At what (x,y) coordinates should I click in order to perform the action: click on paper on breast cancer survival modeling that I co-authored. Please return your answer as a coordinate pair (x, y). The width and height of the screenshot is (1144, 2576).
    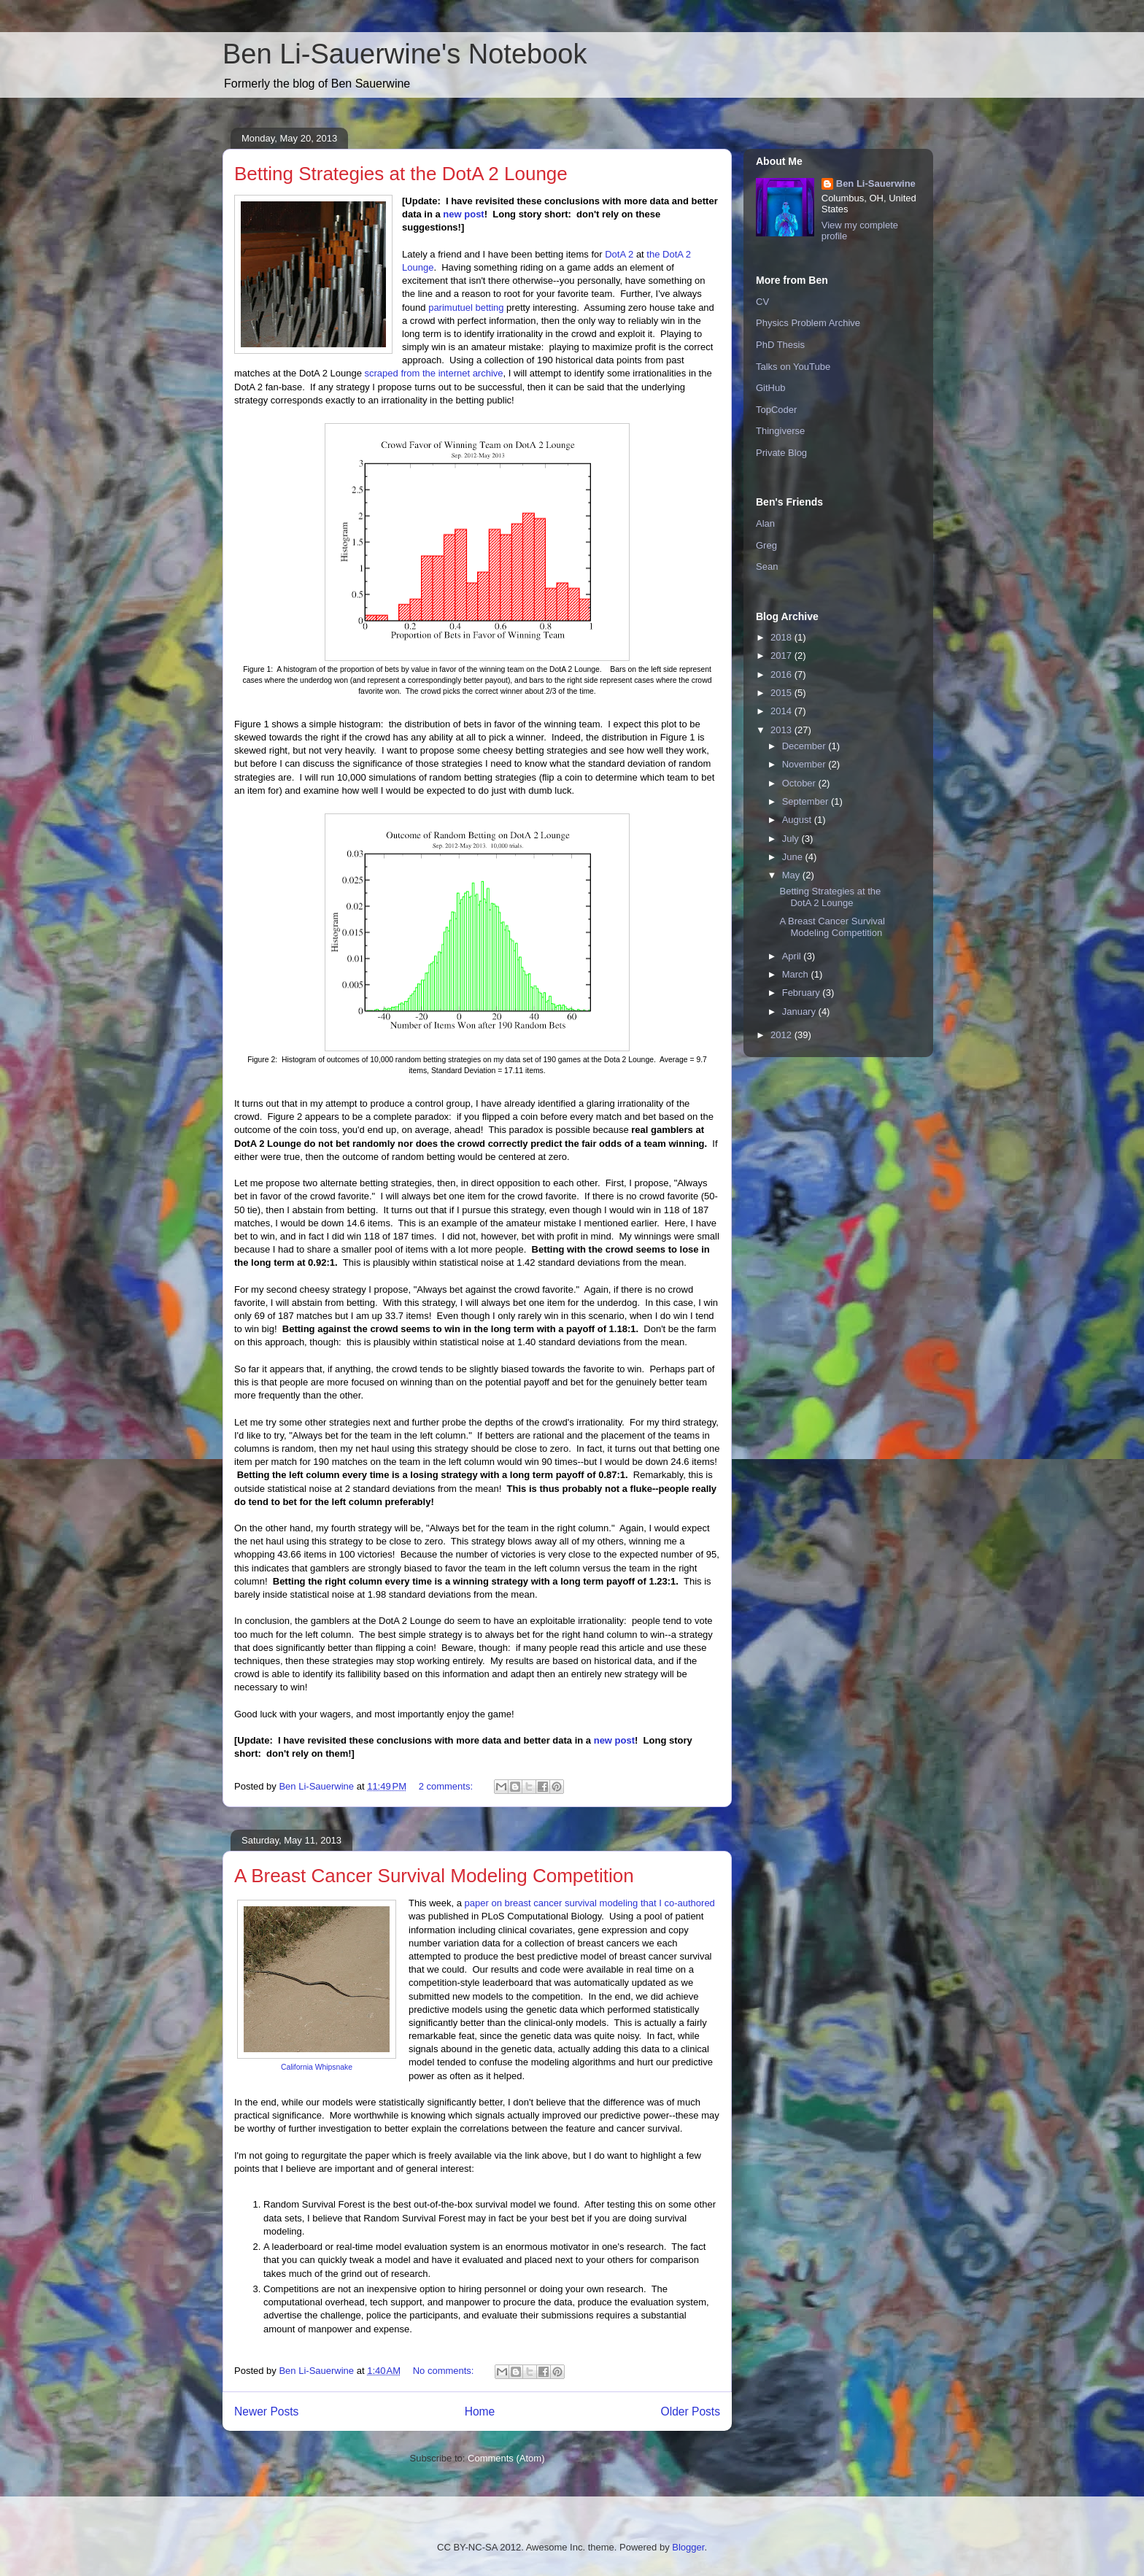
    Looking at the image, I should click on (590, 1903).